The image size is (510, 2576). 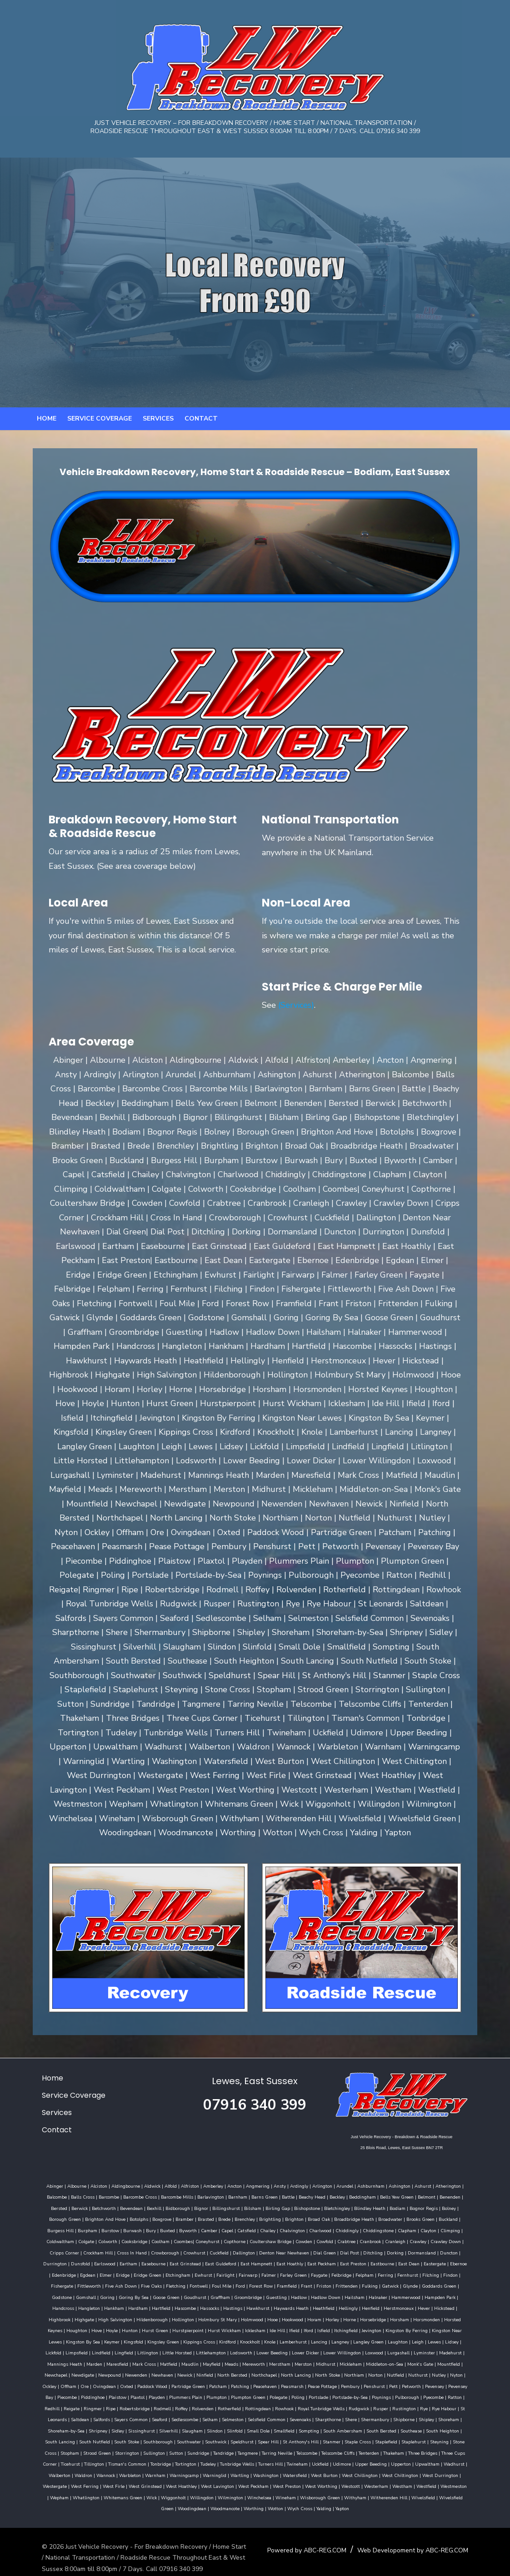 What do you see at coordinates (267, 2396) in the screenshot?
I see `Rottingdean` at bounding box center [267, 2396].